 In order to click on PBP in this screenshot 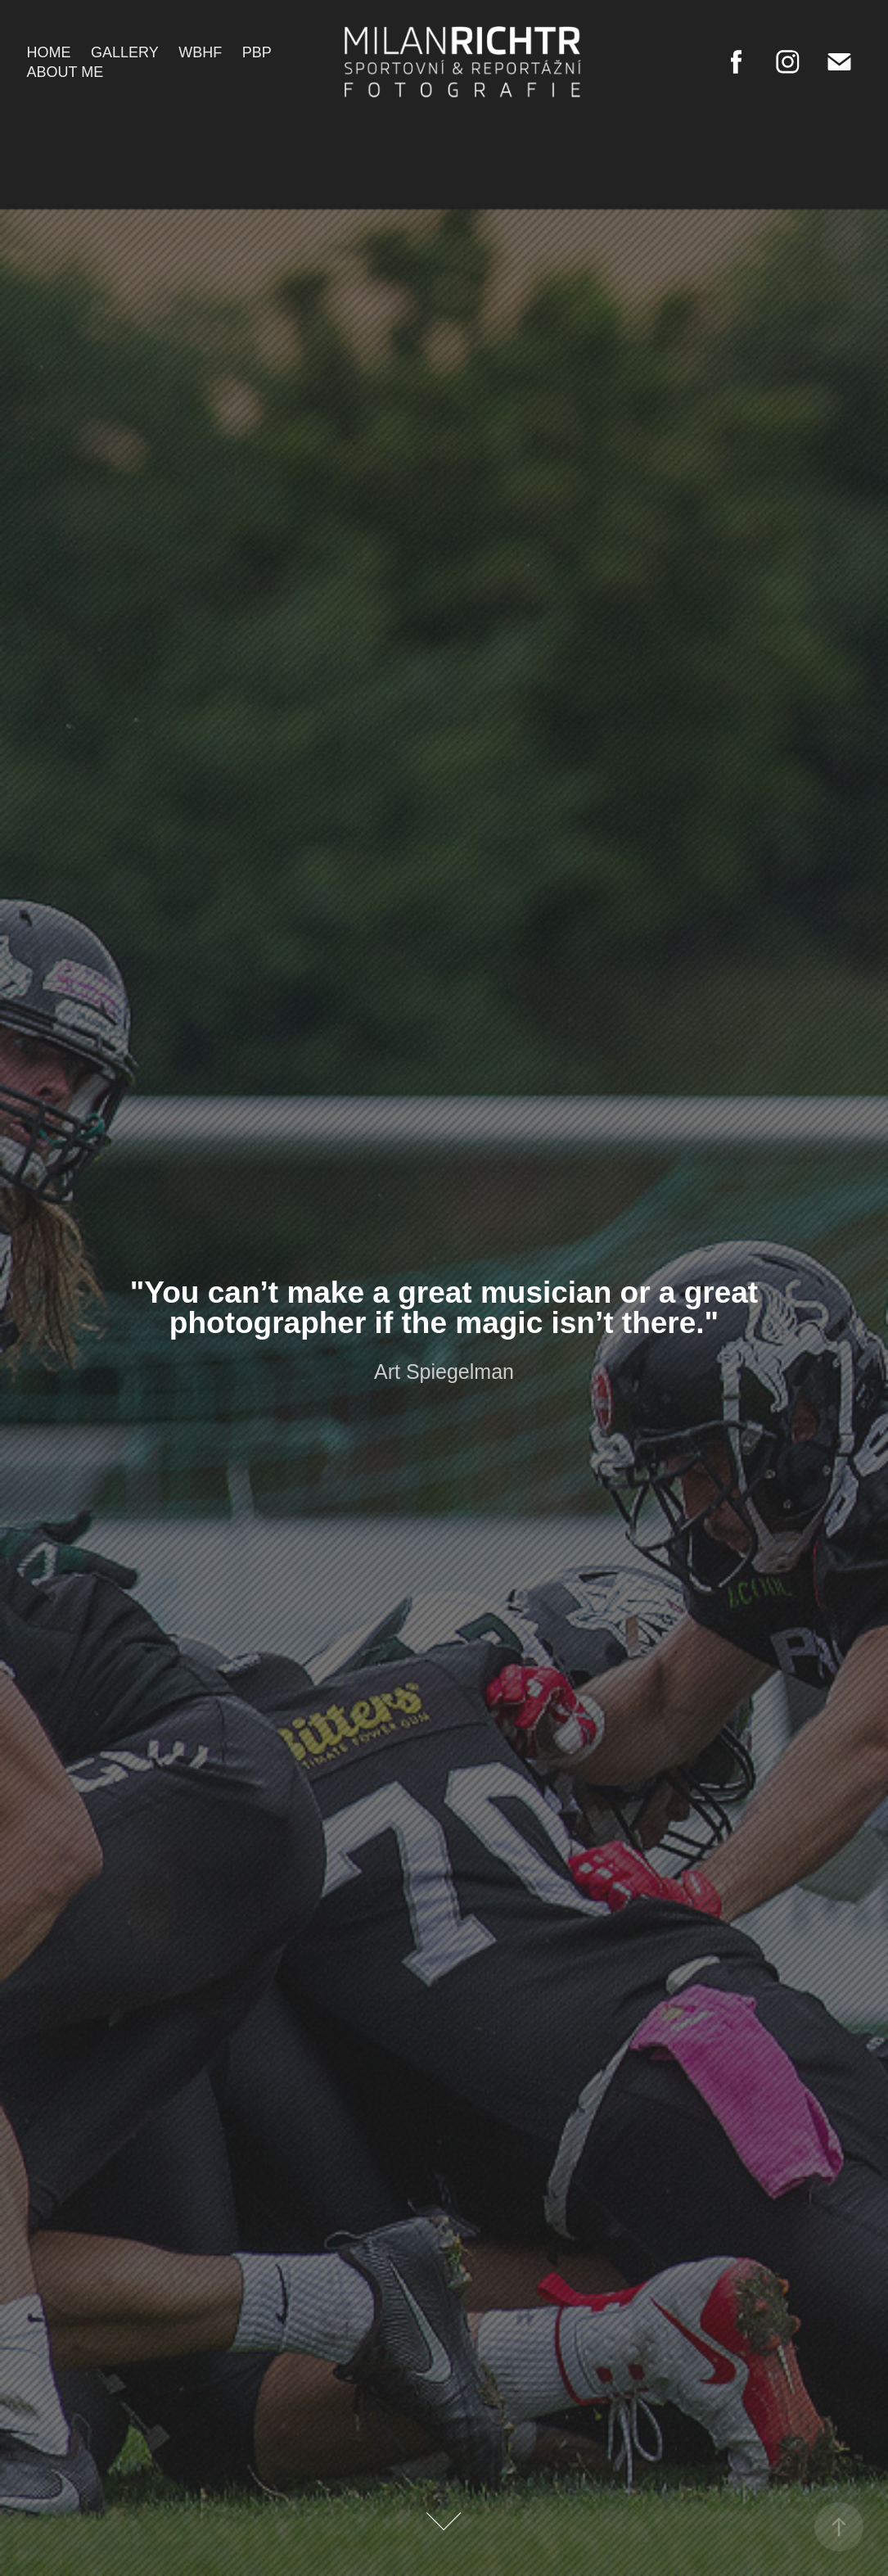, I will do `click(257, 52)`.